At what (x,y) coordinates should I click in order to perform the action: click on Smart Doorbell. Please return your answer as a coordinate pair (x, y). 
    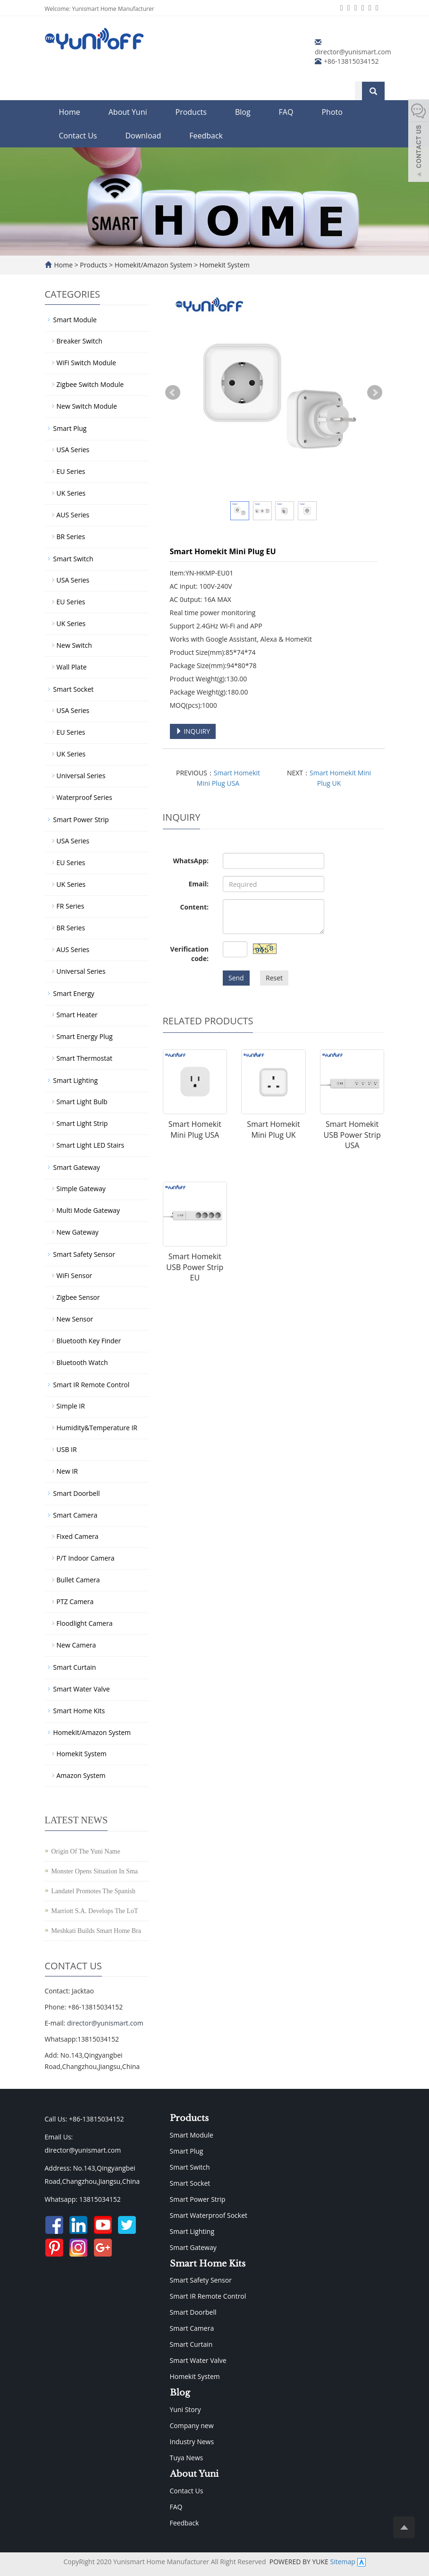
    Looking at the image, I should click on (76, 1493).